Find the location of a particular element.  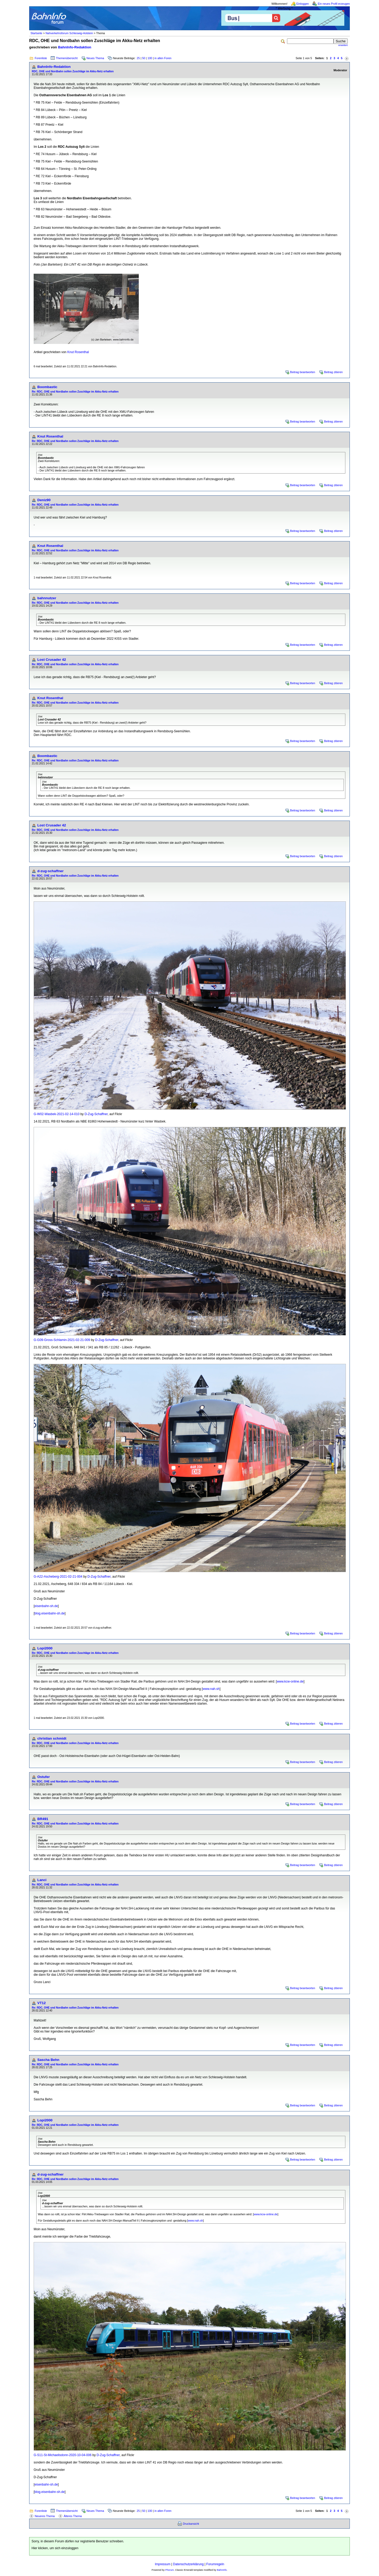

Phorum is located at coordinates (169, 2570).